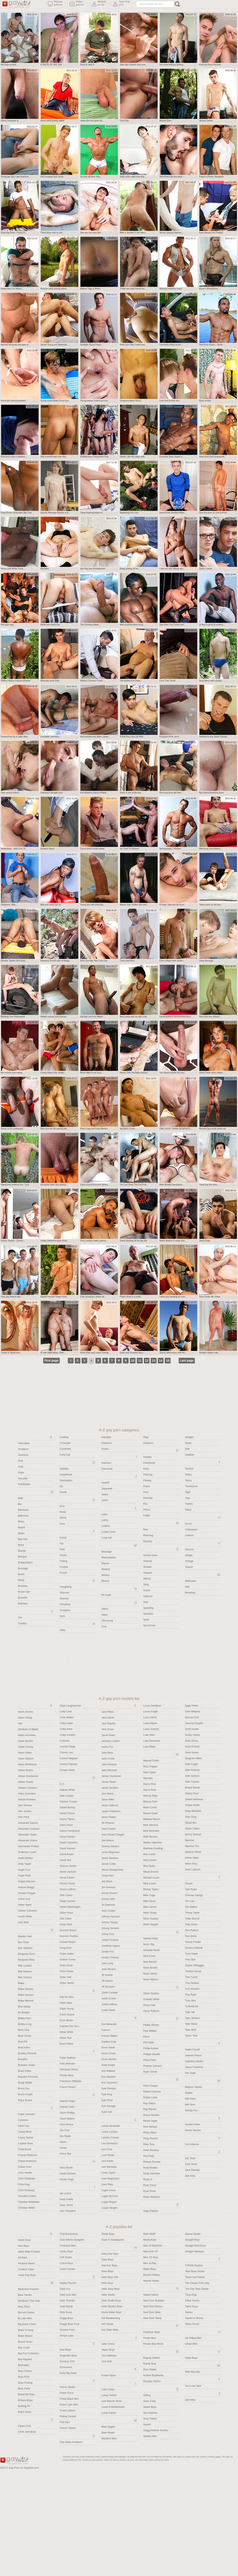 This screenshot has width=238, height=2576. Describe the element at coordinates (25, 1752) in the screenshot. I see `Adam Killian` at that location.